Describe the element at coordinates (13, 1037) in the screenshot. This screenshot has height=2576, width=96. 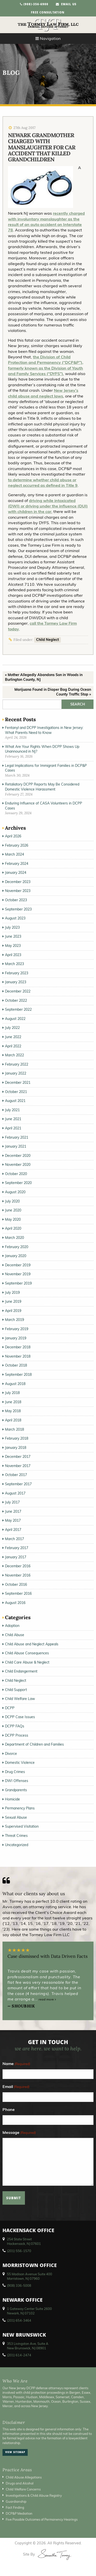
I see `June 2022` at that location.